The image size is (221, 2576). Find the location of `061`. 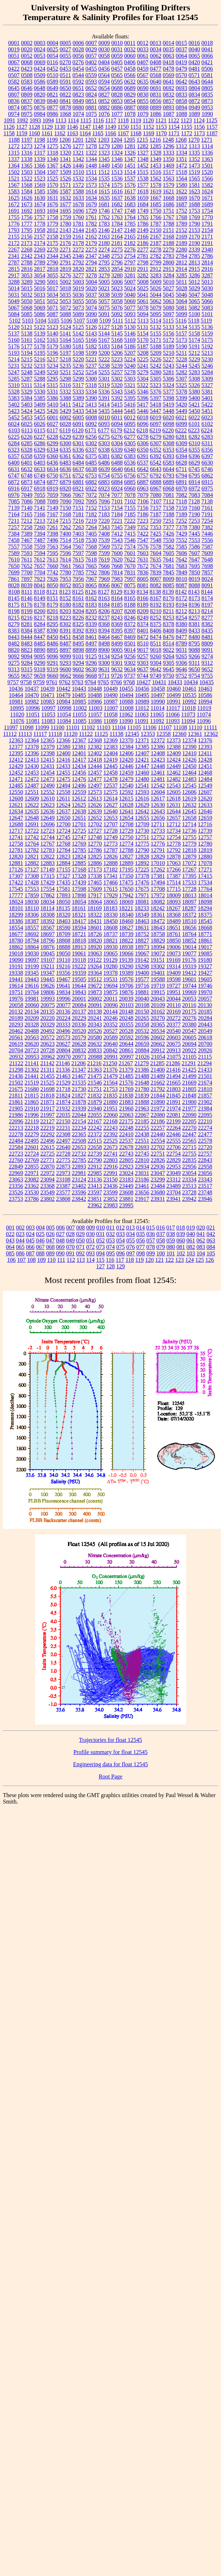

061 is located at coordinates (191, 1240).